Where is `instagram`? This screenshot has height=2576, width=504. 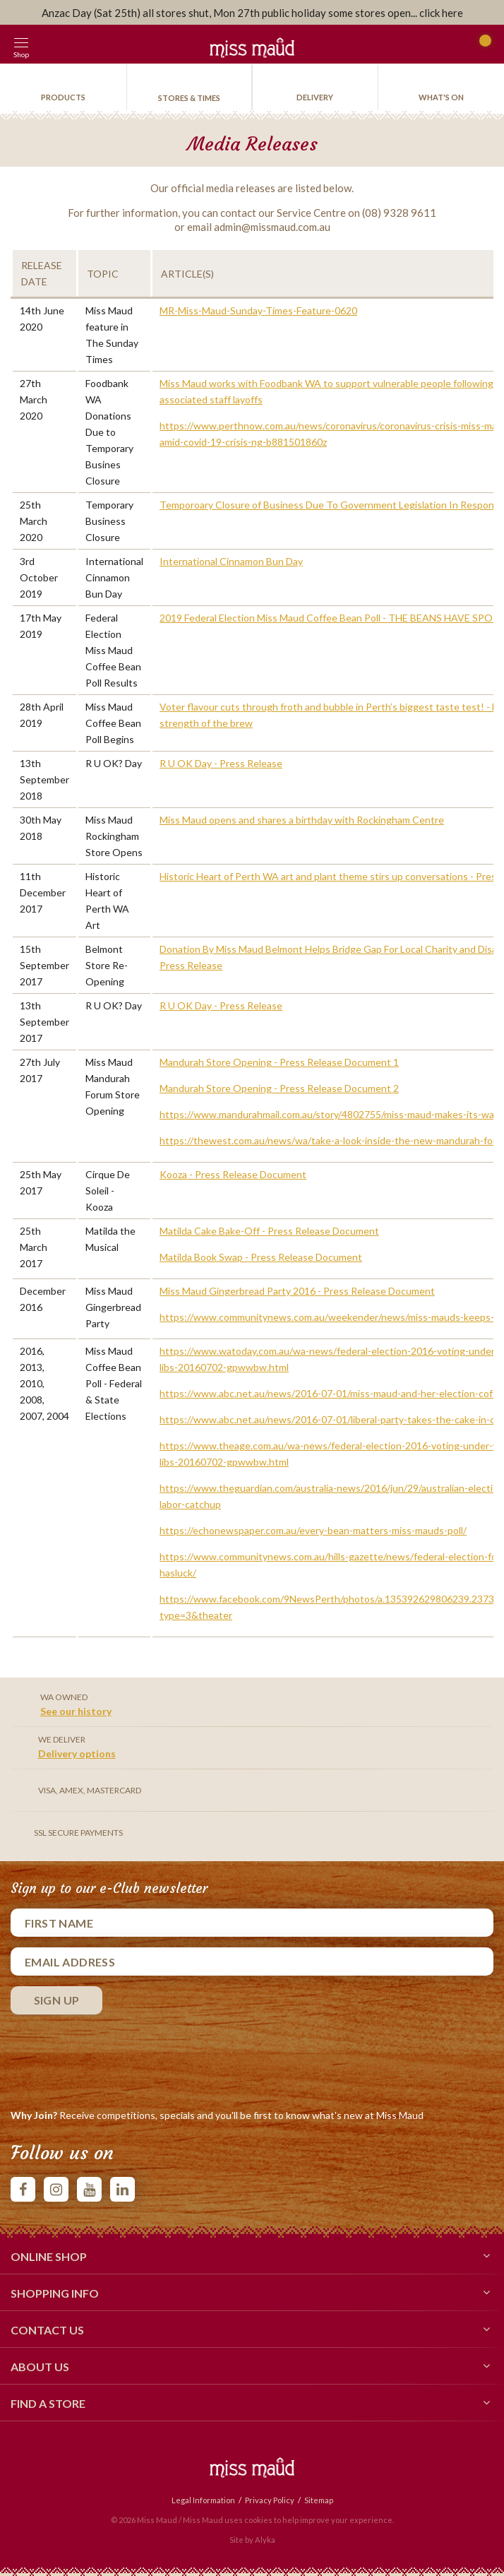
instagram is located at coordinates (56, 2189).